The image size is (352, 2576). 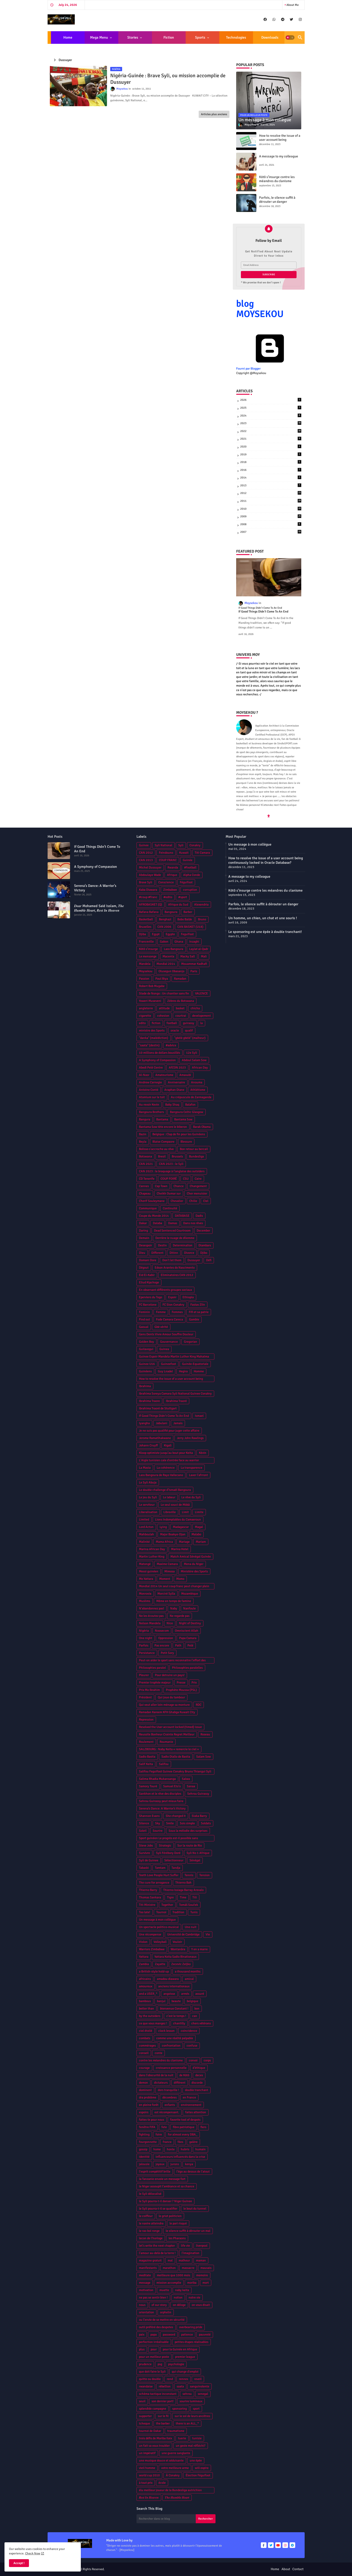 I want to click on edito, so click(x=142, y=1023).